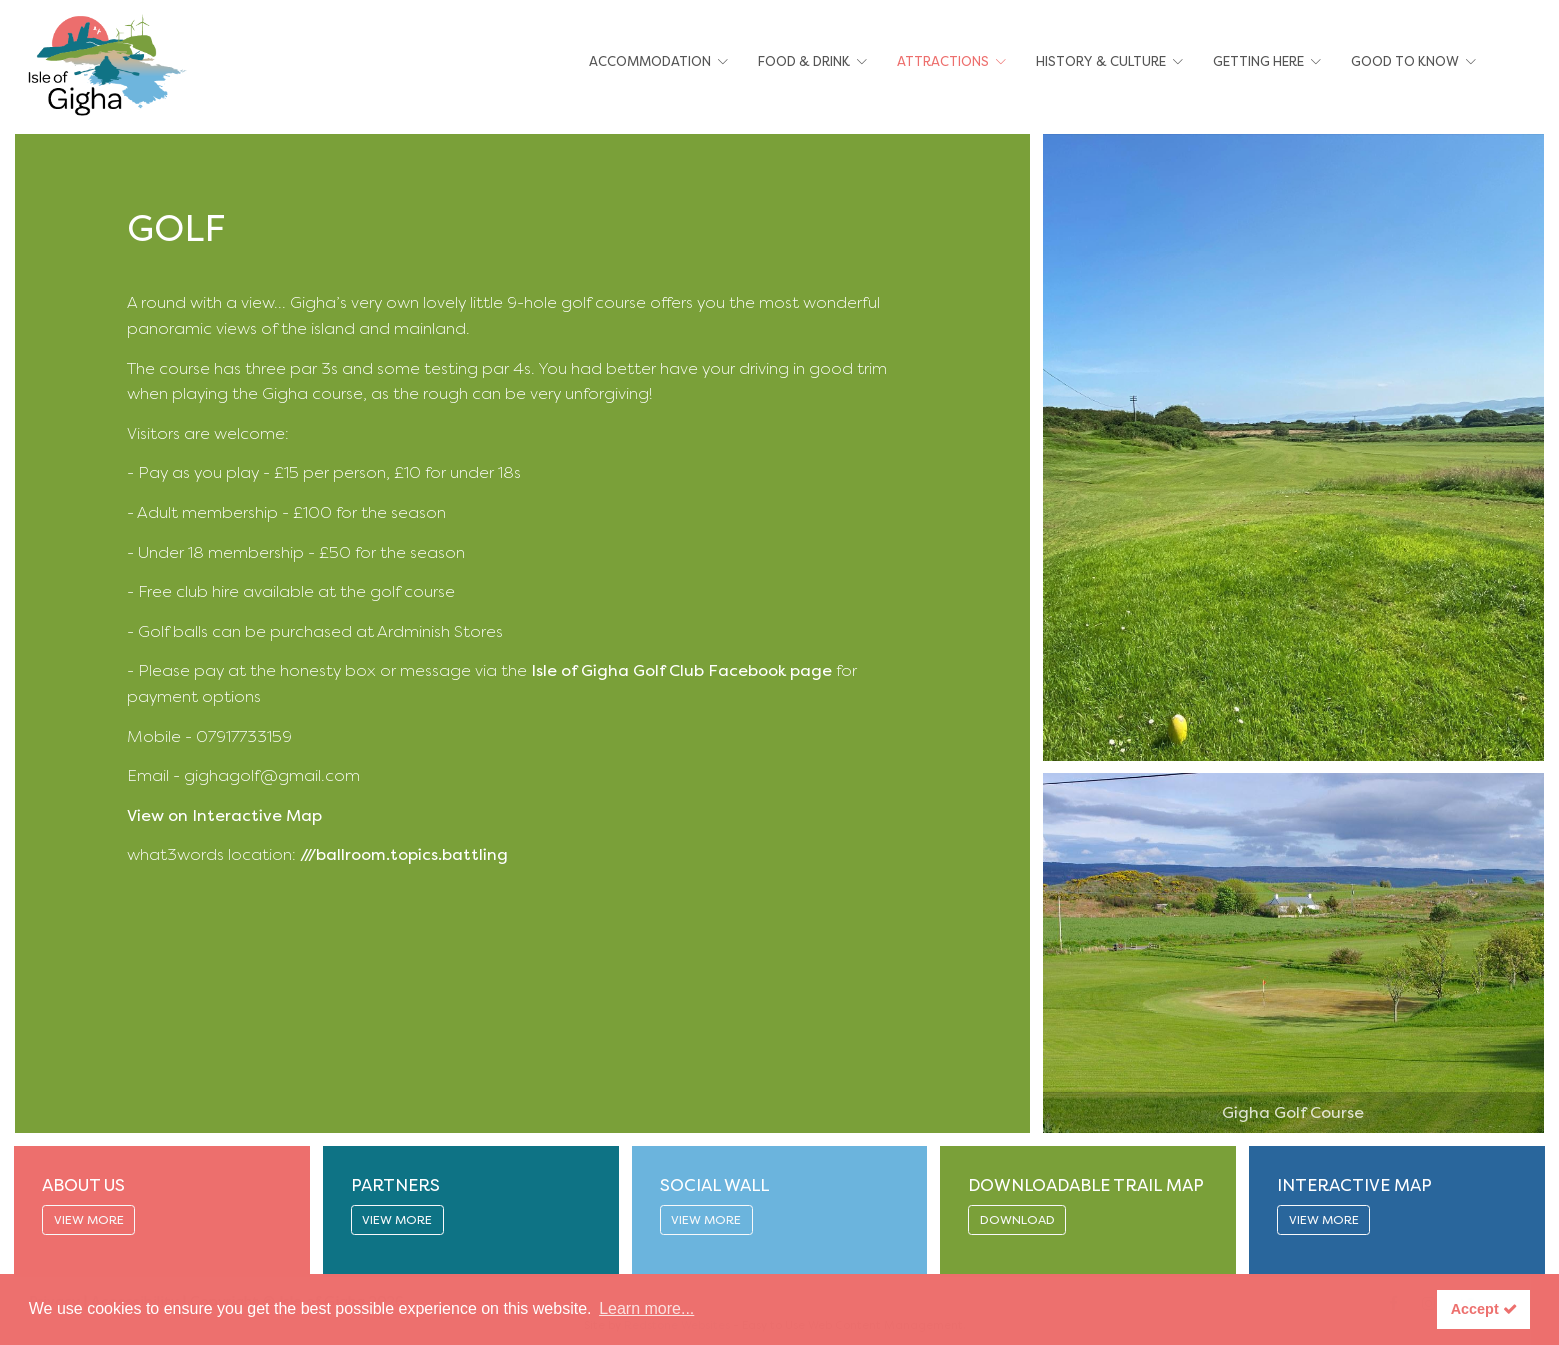 The image size is (1559, 1345). I want to click on ///ballroom.topics.battling, so click(404, 854).